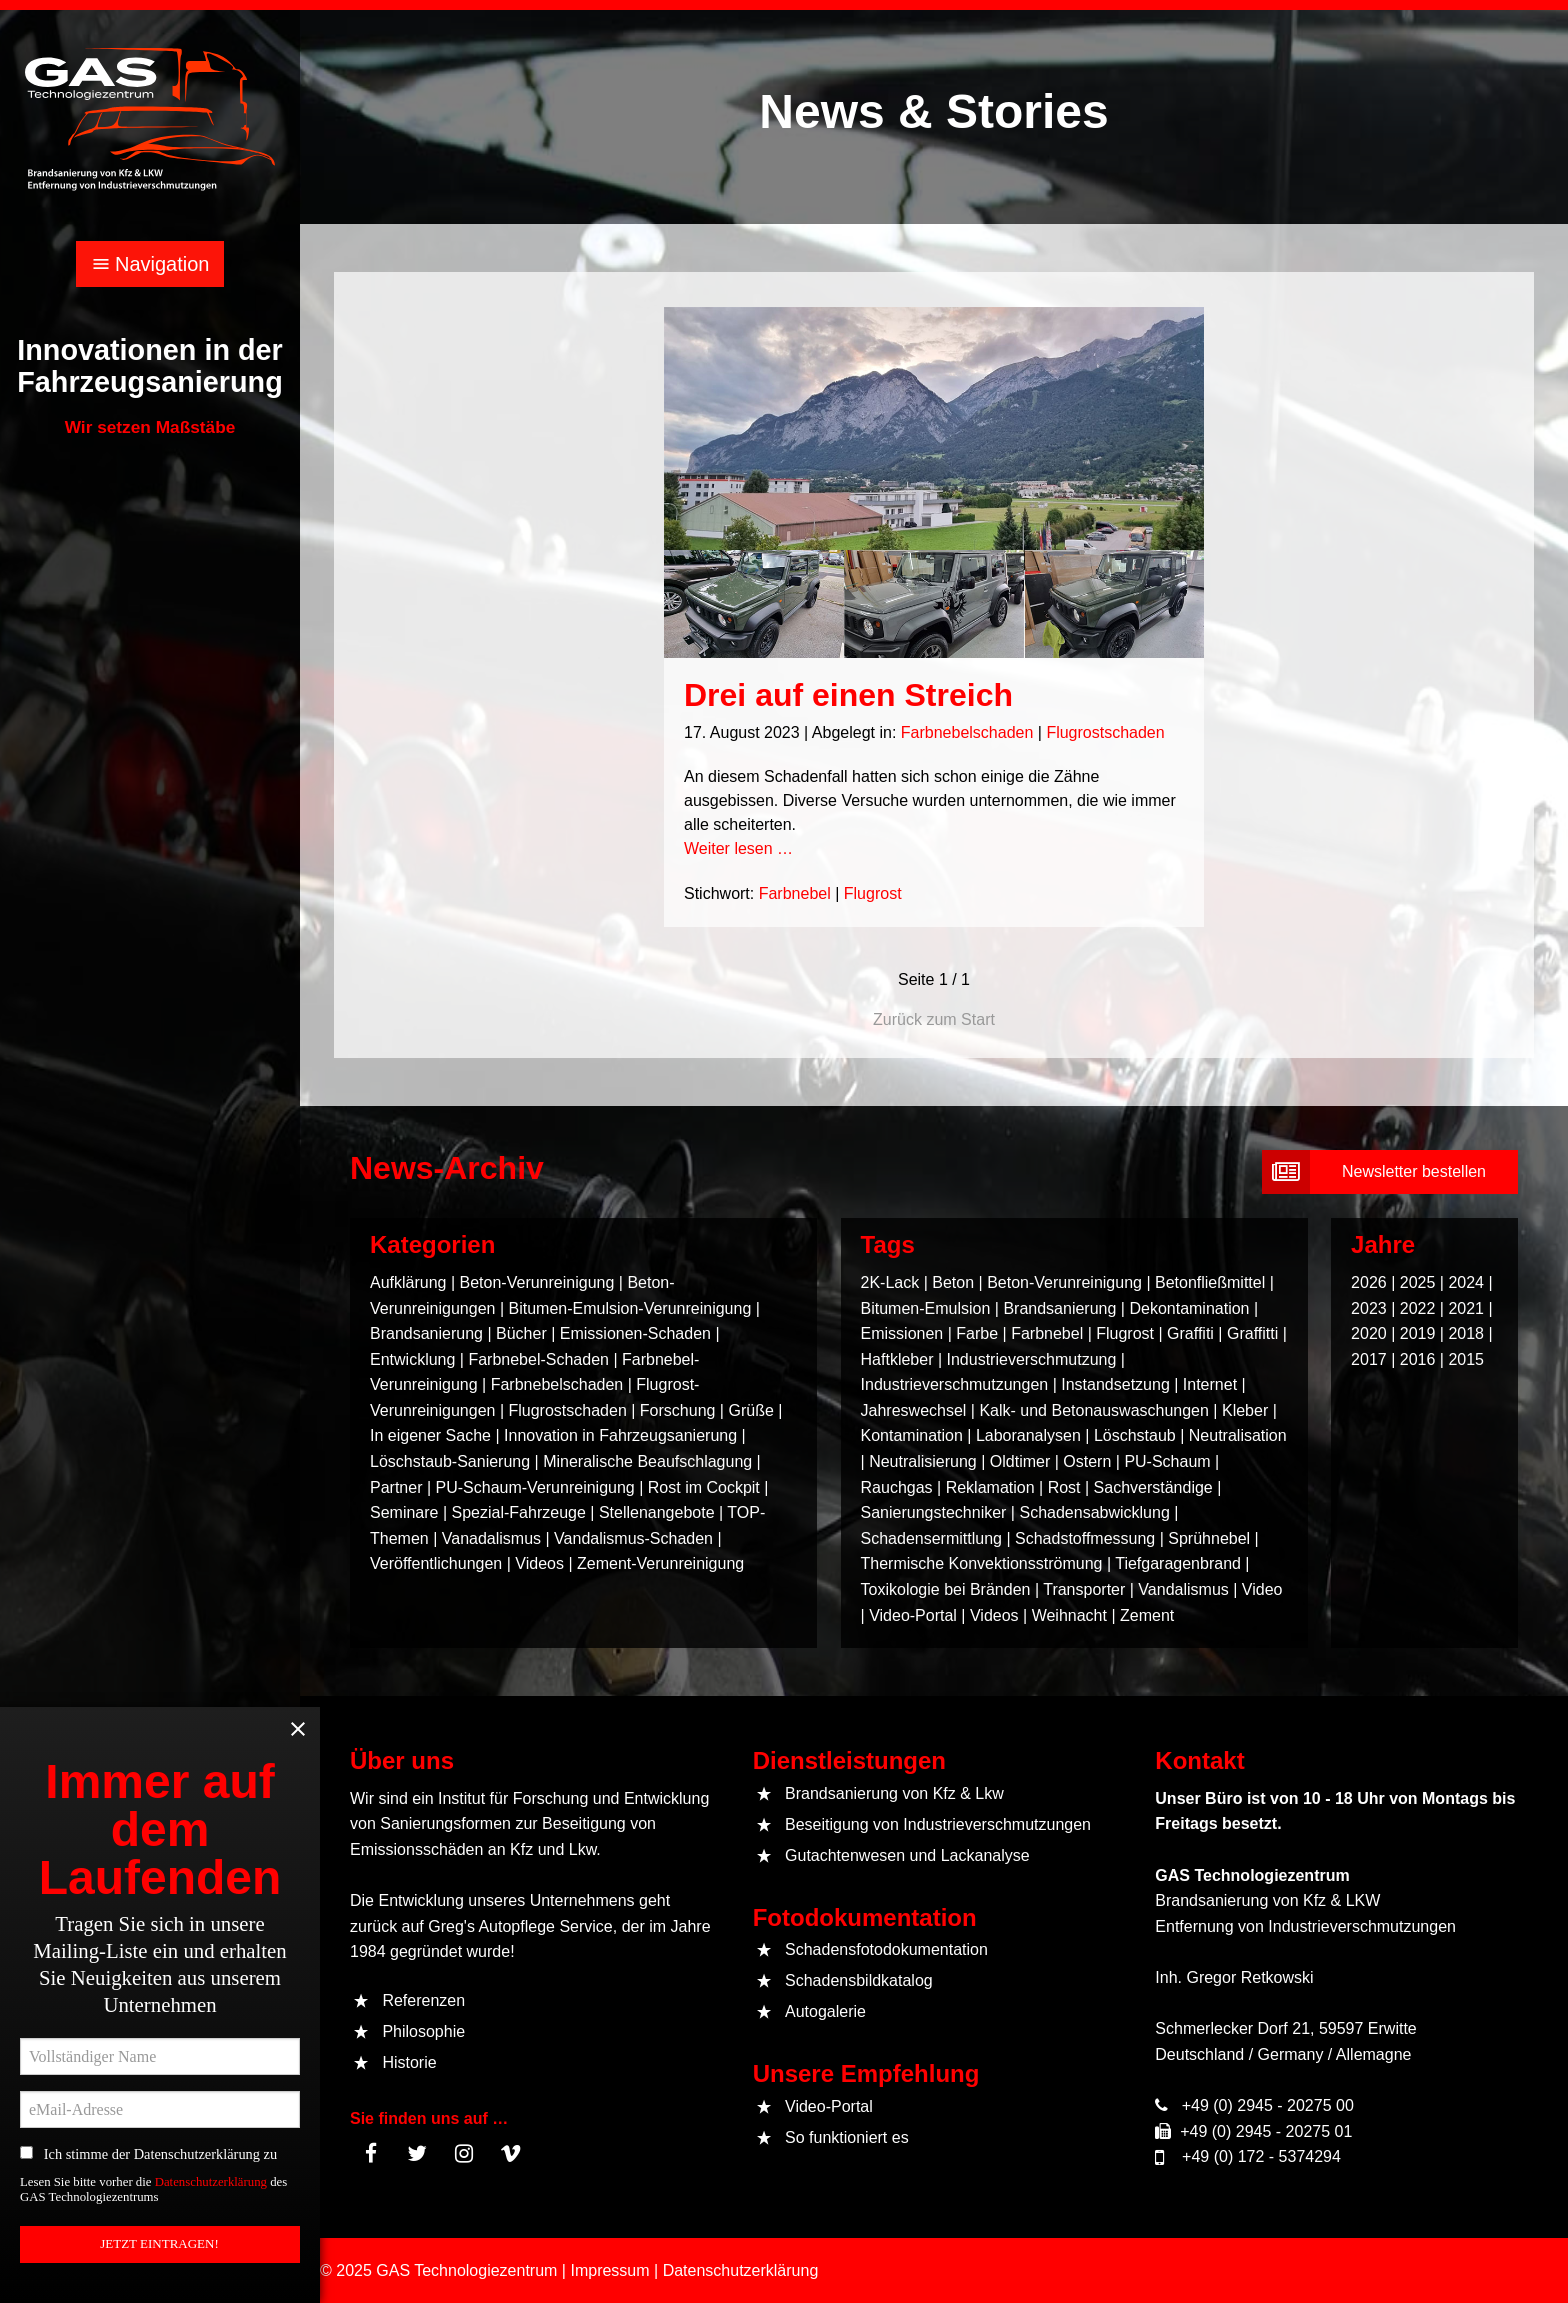  I want to click on Vanadalismus, so click(491, 1538).